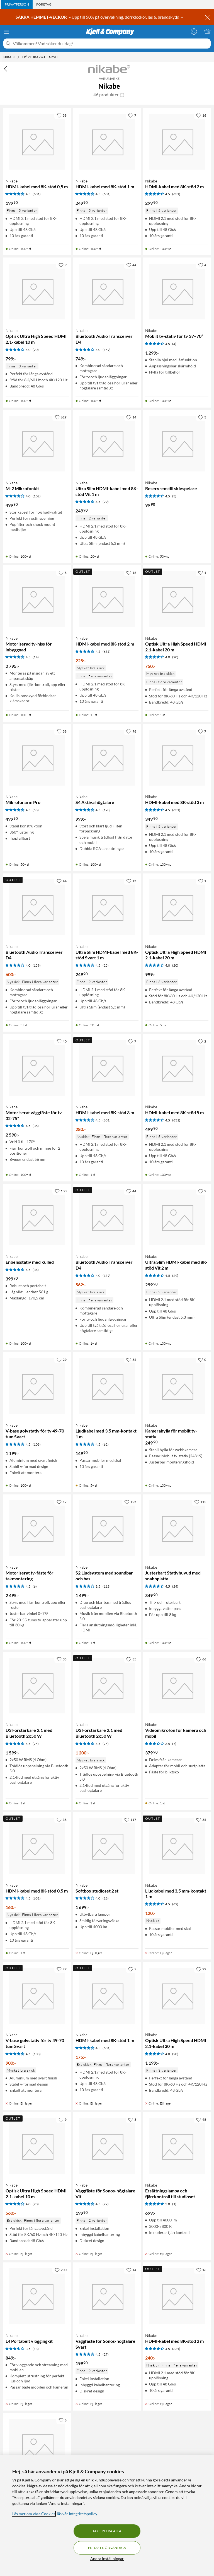  Describe the element at coordinates (107, 1068) in the screenshot. I see `[Produktkort Nikabe HDMI-kabel med 8K-stöd 3 m, 280 kr]` at that location.